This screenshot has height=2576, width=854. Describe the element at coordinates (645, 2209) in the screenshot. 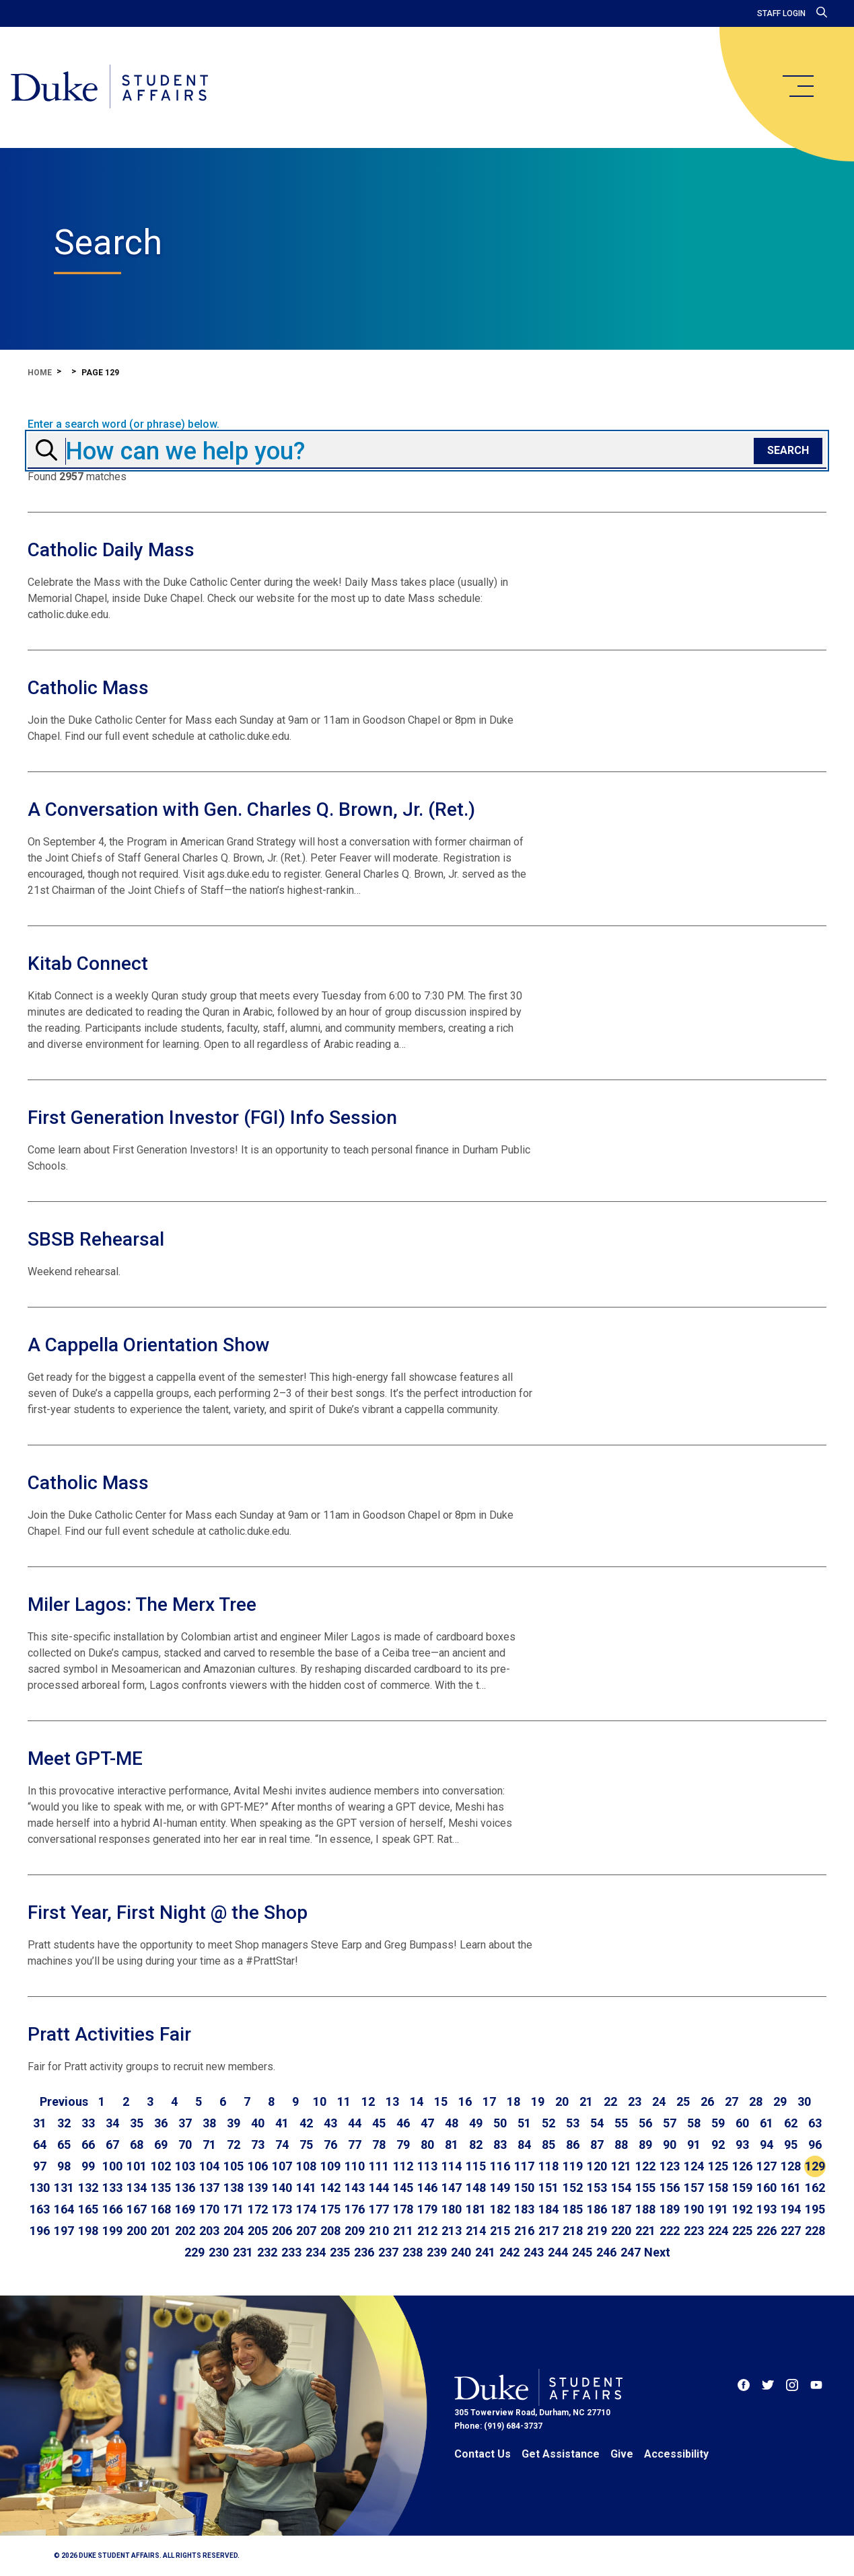

I see `188` at that location.